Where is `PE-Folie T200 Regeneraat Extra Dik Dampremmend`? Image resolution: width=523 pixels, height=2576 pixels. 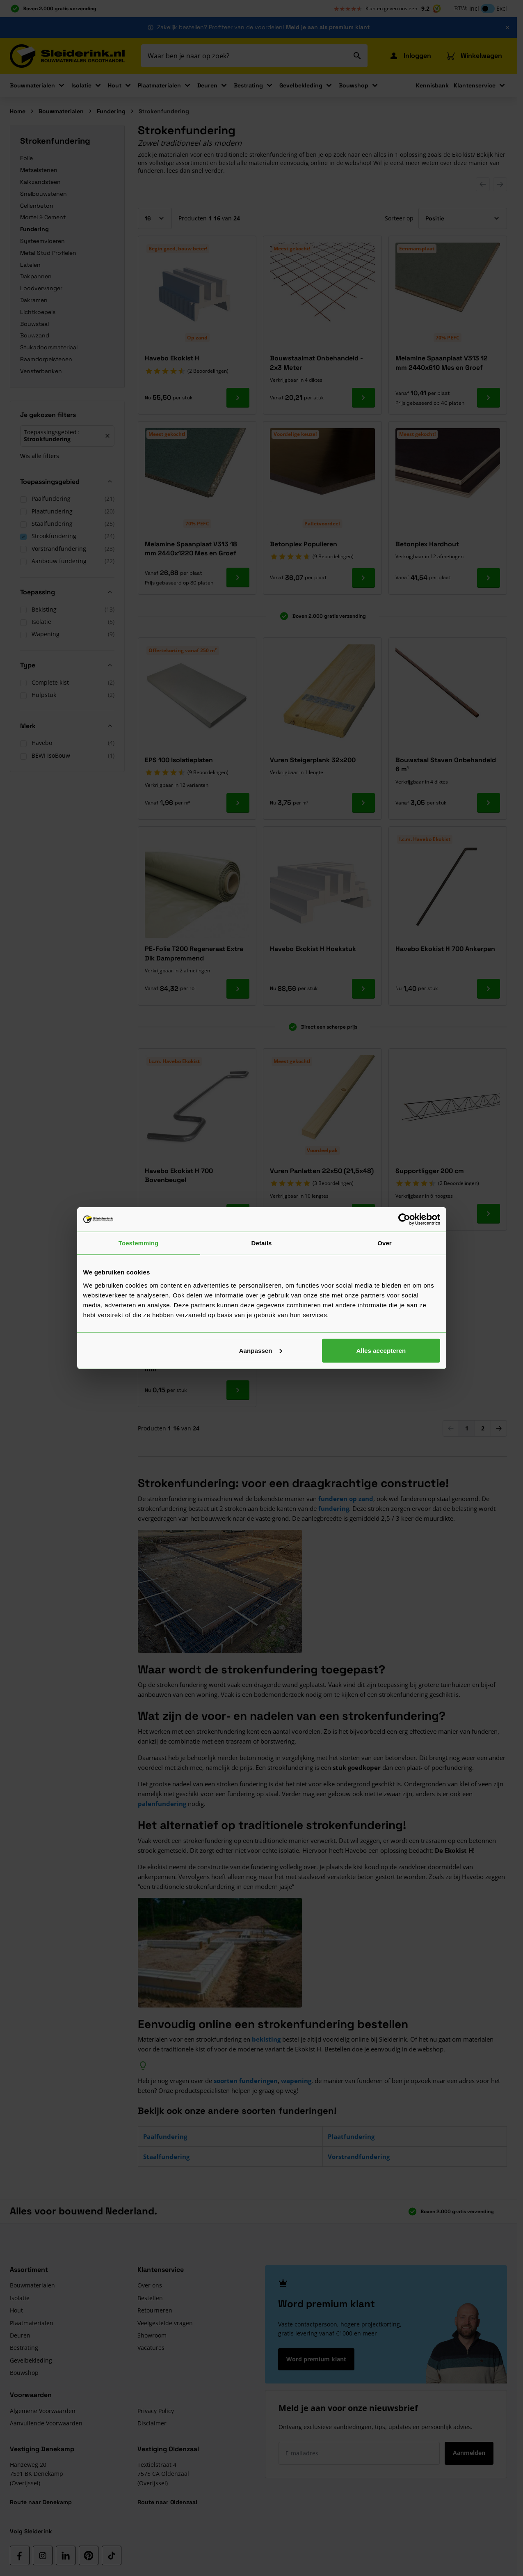 PE-Folie T200 Regeneraat Extra Dik Dampremmend is located at coordinates (194, 953).